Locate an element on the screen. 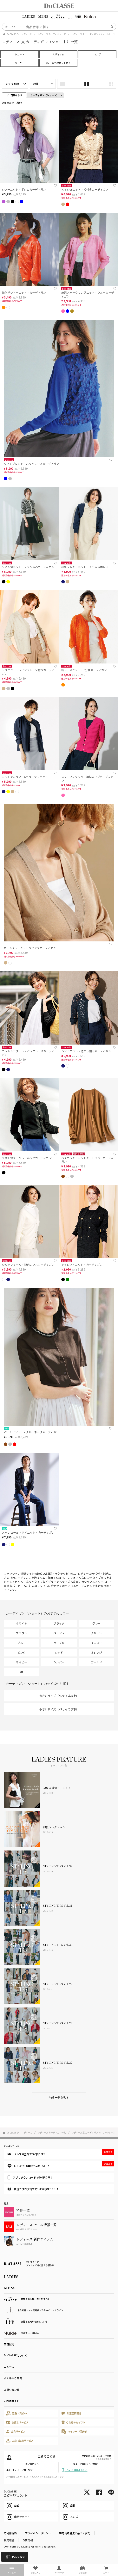  リネン混ニット・タック編みカーディガン is located at coordinates (28, 567).